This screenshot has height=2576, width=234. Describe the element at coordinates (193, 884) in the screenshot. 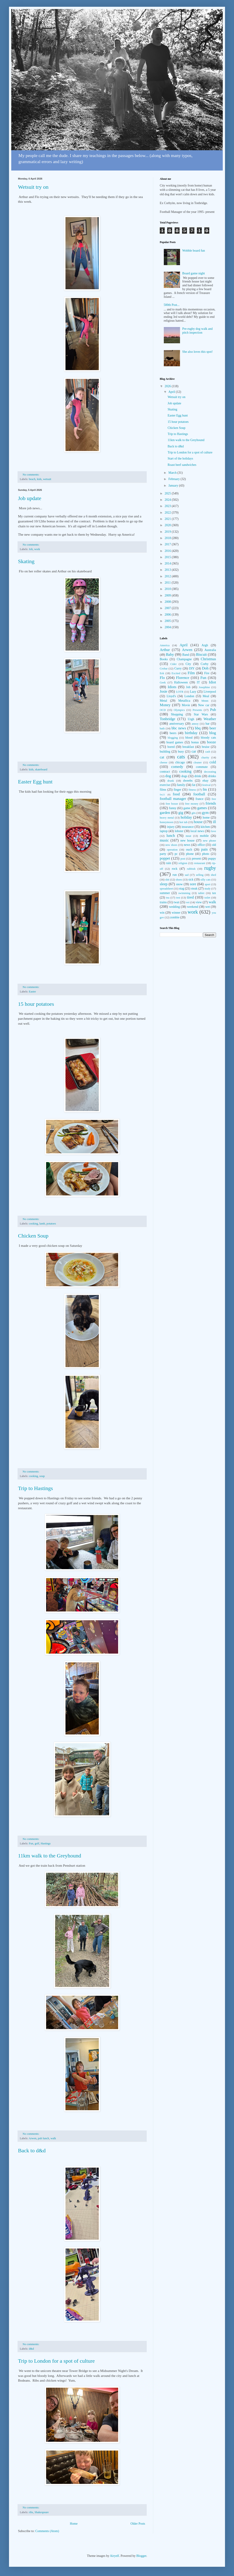

I see `sore` at that location.